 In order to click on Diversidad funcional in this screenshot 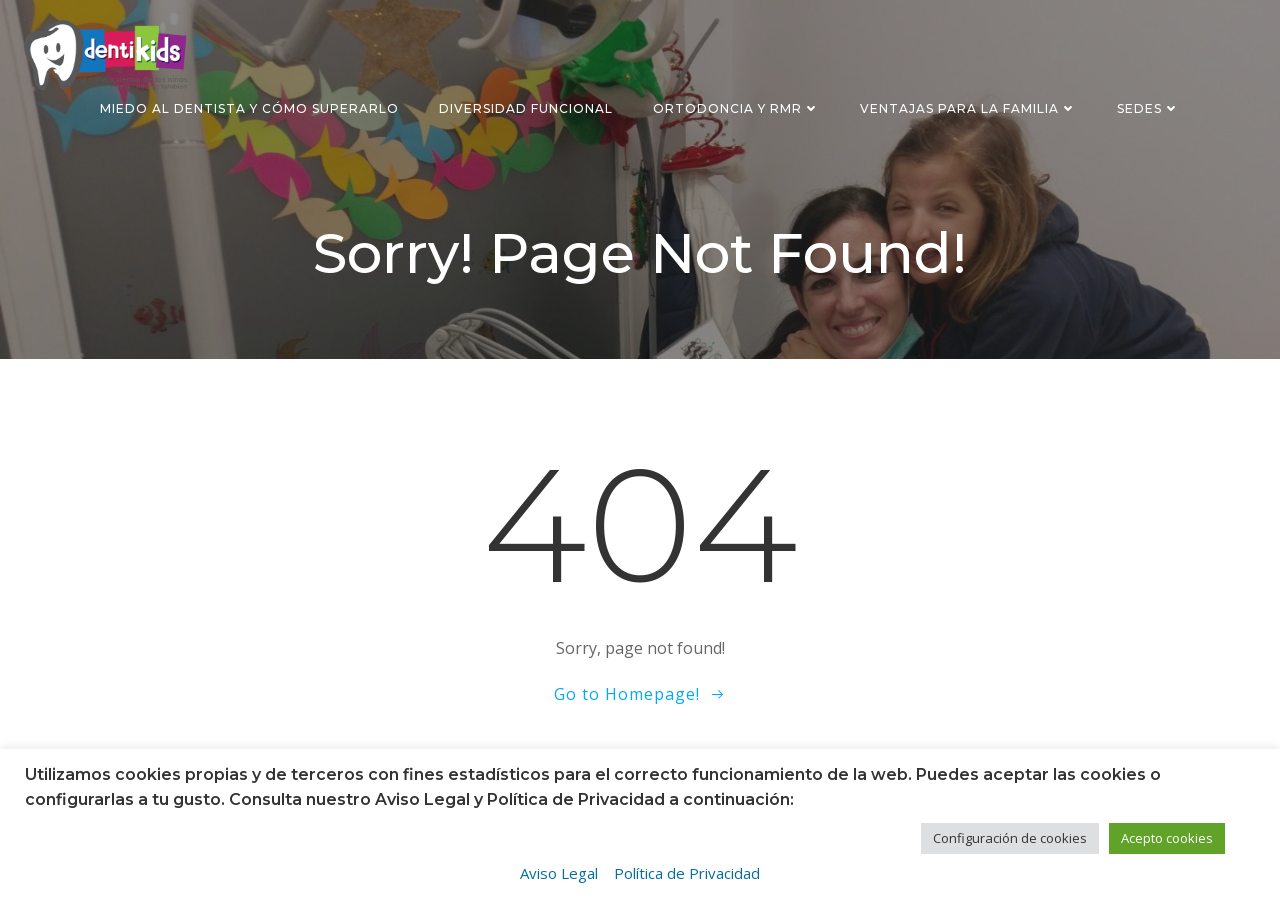, I will do `click(526, 108)`.